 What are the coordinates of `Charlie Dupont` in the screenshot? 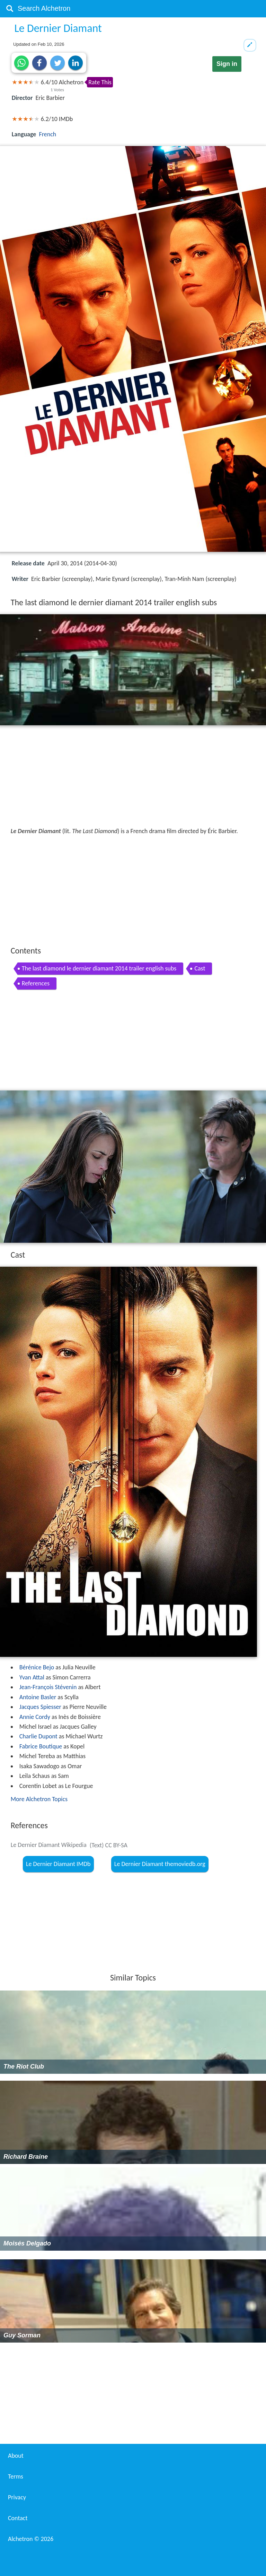 It's located at (38, 1736).